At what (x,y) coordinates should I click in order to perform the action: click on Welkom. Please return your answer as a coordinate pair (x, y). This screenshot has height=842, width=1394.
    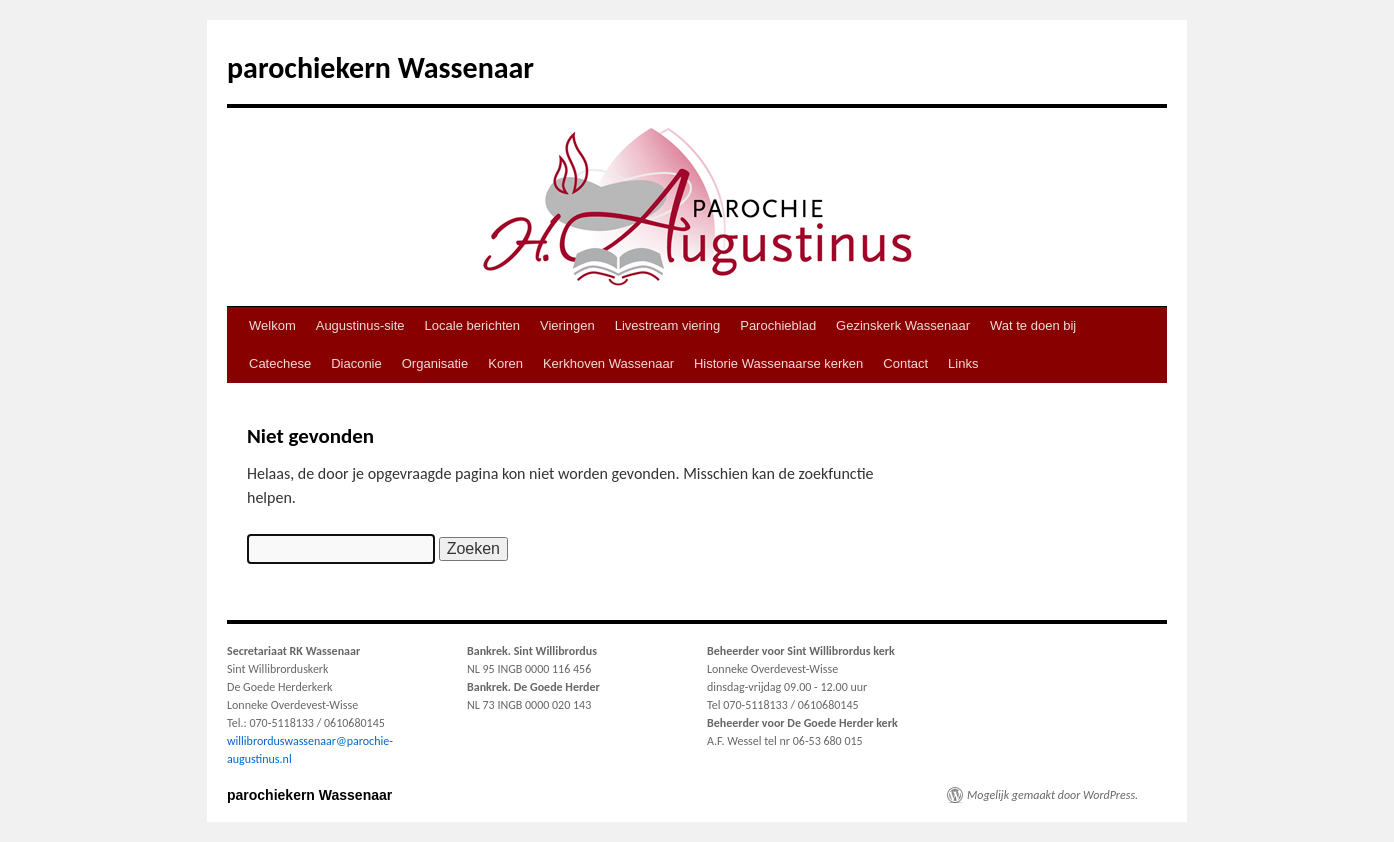
    Looking at the image, I should click on (272, 325).